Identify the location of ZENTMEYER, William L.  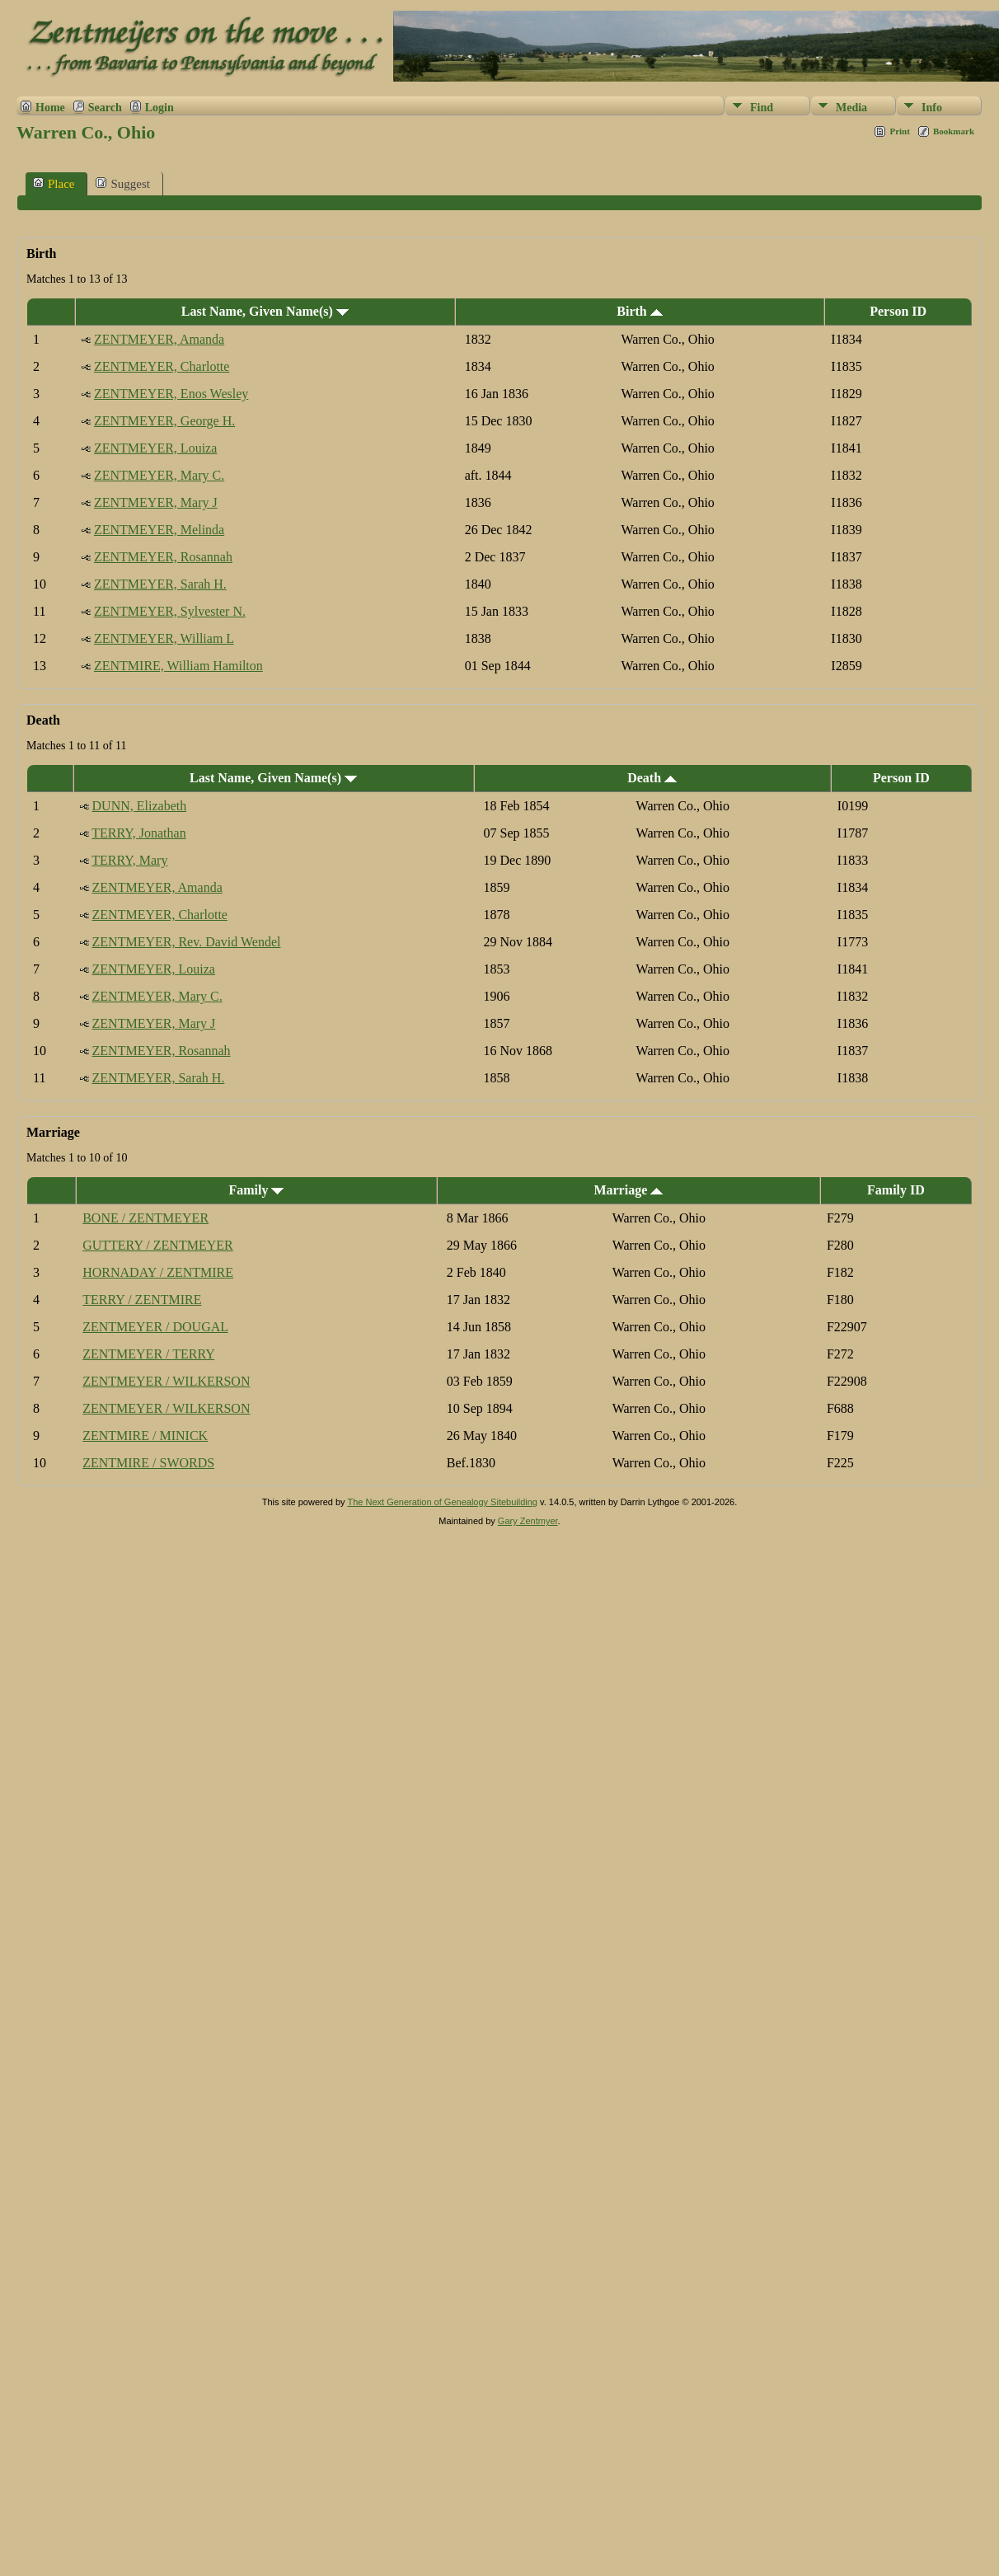
(164, 638).